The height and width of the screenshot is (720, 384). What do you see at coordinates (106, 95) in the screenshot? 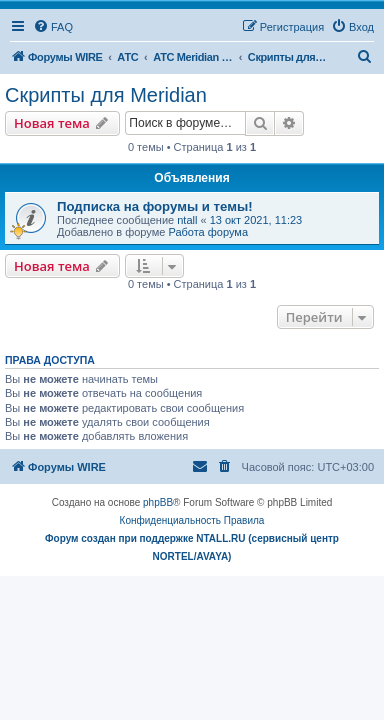
I see `Скрипты для Meridian` at bounding box center [106, 95].